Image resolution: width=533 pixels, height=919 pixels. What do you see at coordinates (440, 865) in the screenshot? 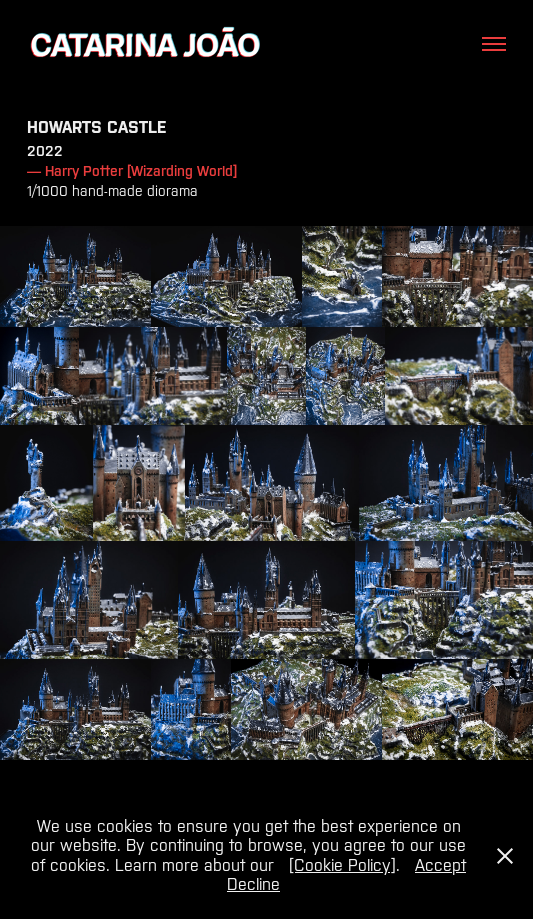
I see `Accept` at bounding box center [440, 865].